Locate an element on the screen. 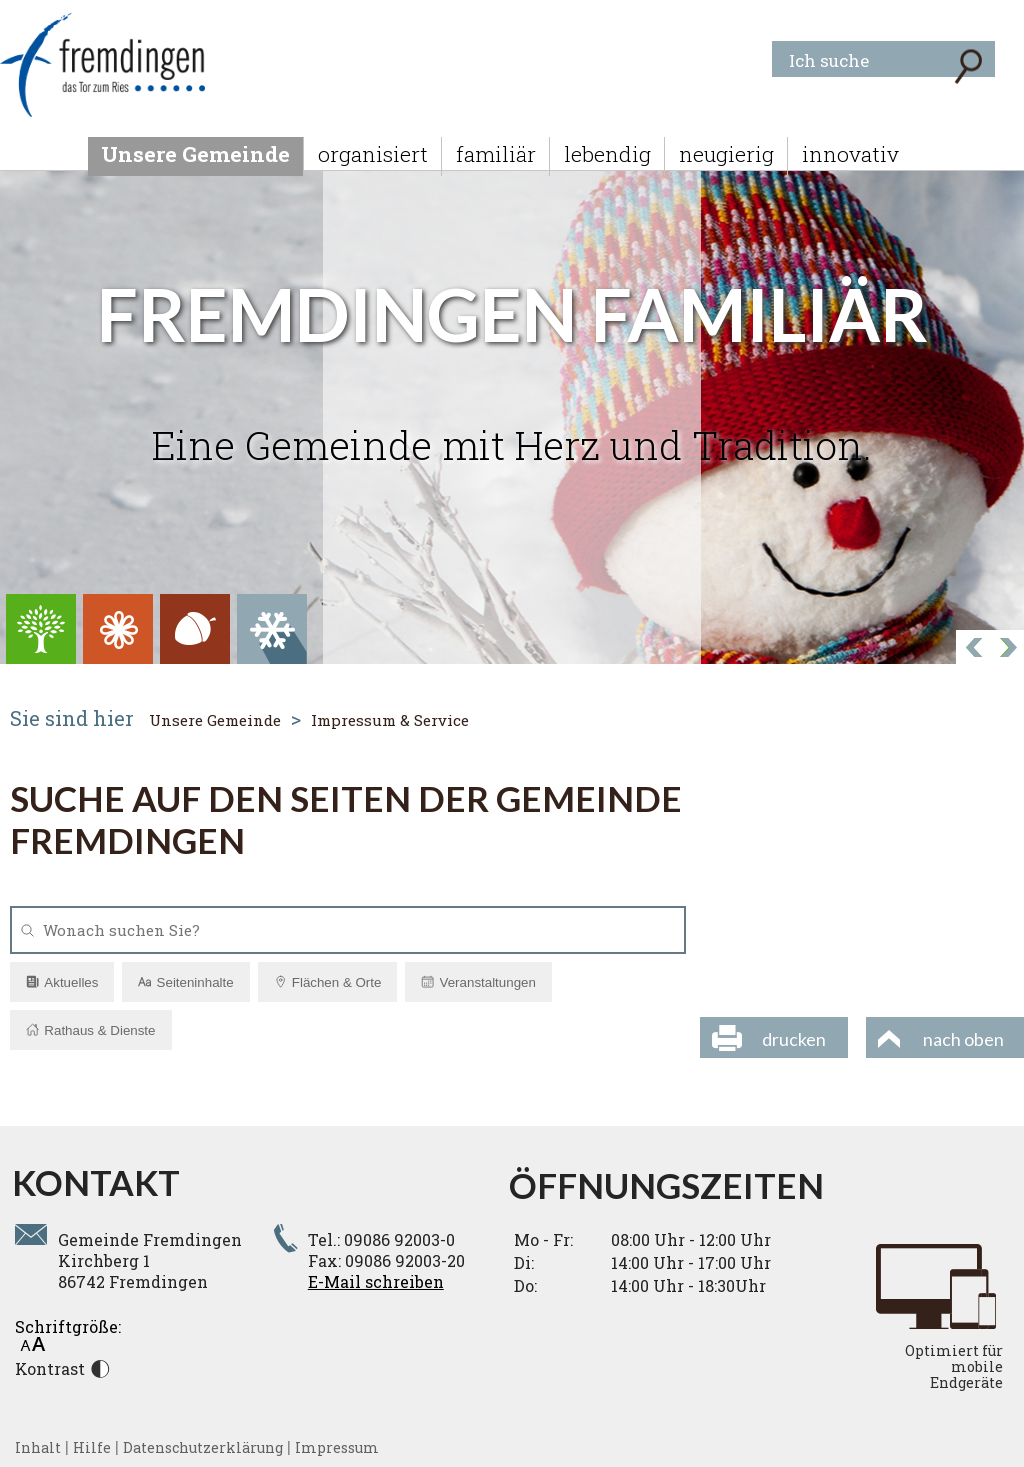 The height and width of the screenshot is (1467, 1024). E-Mail schreiben is located at coordinates (376, 1281).